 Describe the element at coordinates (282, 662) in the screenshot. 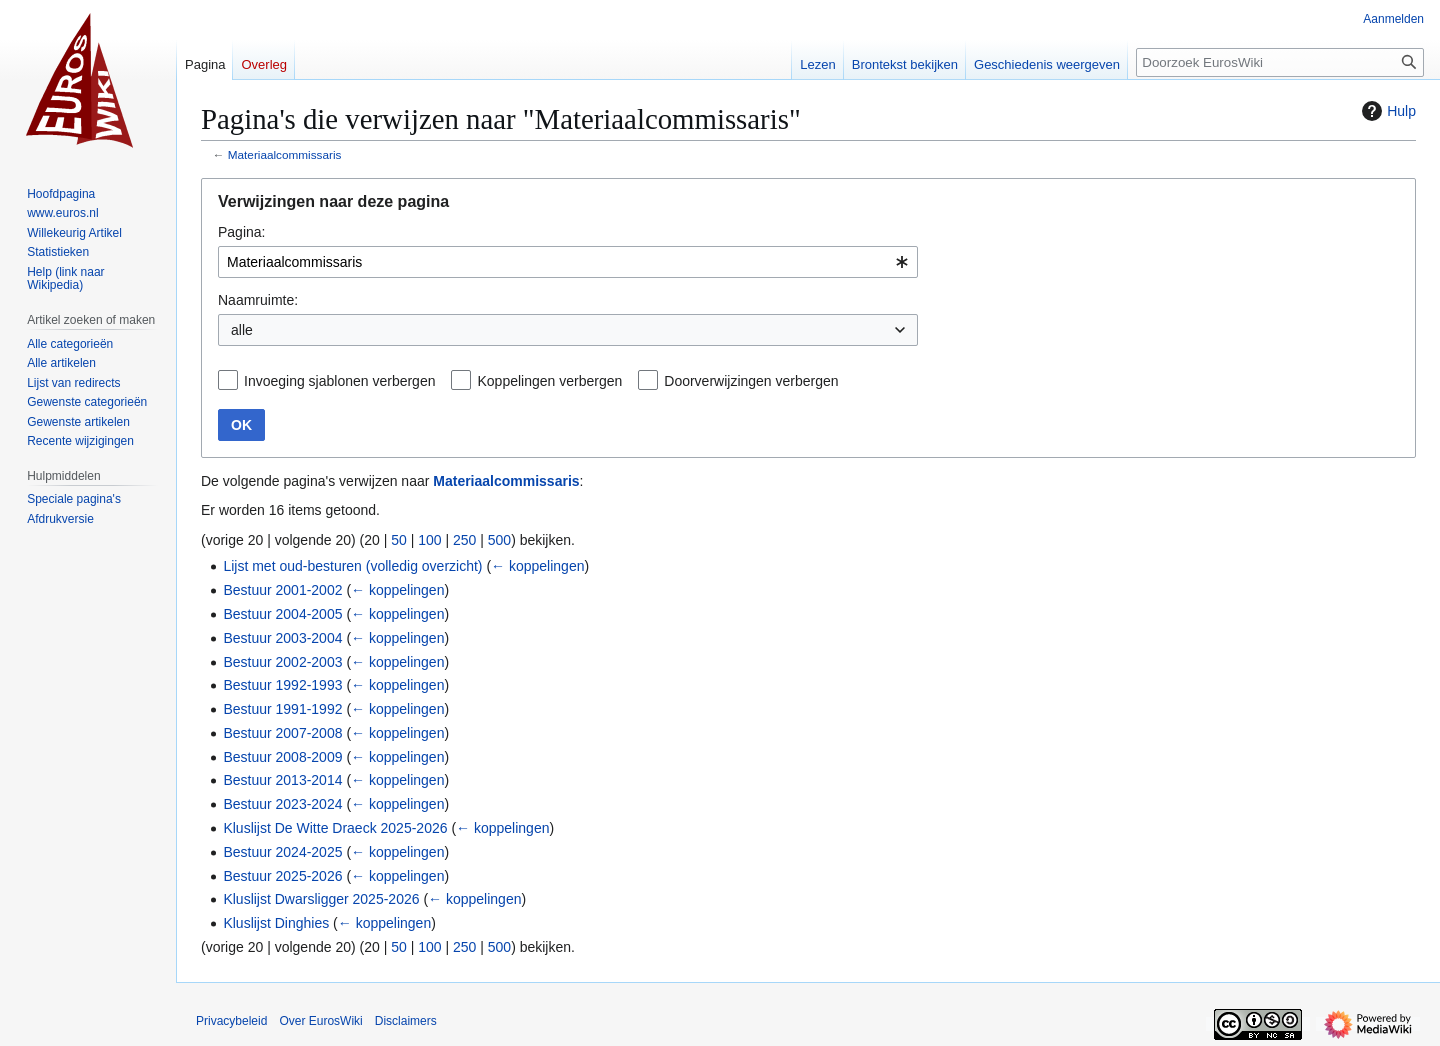

I see `Bestuur 2002-2003` at that location.